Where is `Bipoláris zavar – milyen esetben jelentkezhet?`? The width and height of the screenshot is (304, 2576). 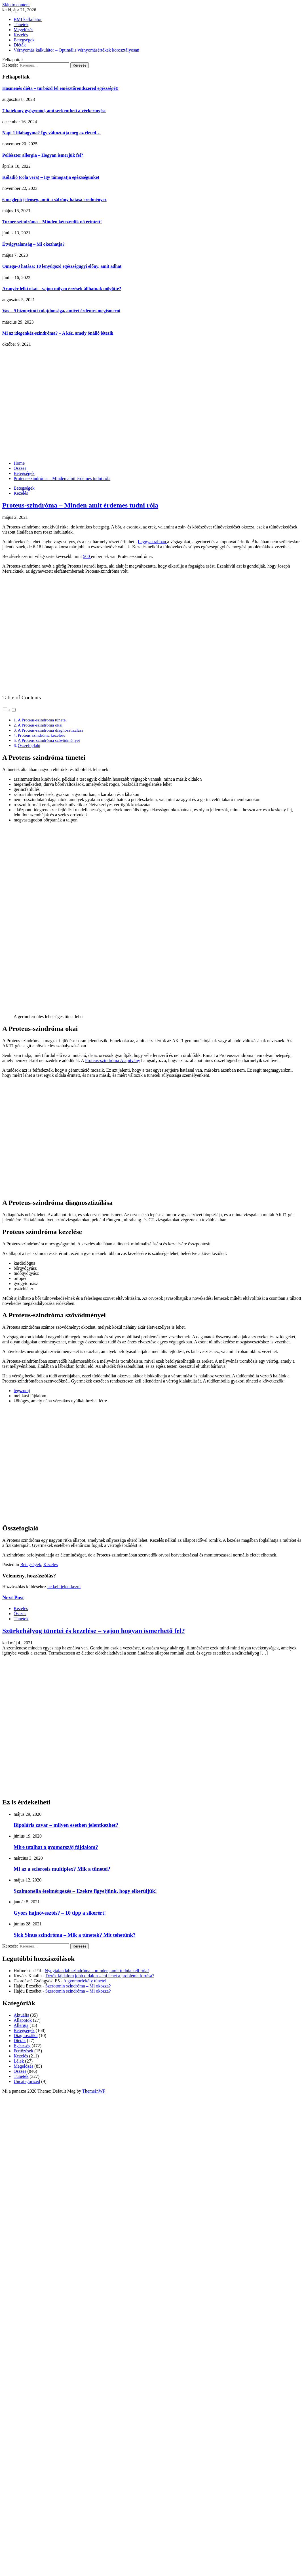 Bipoláris zavar – milyen esetben jelentkezhet? is located at coordinates (66, 1825).